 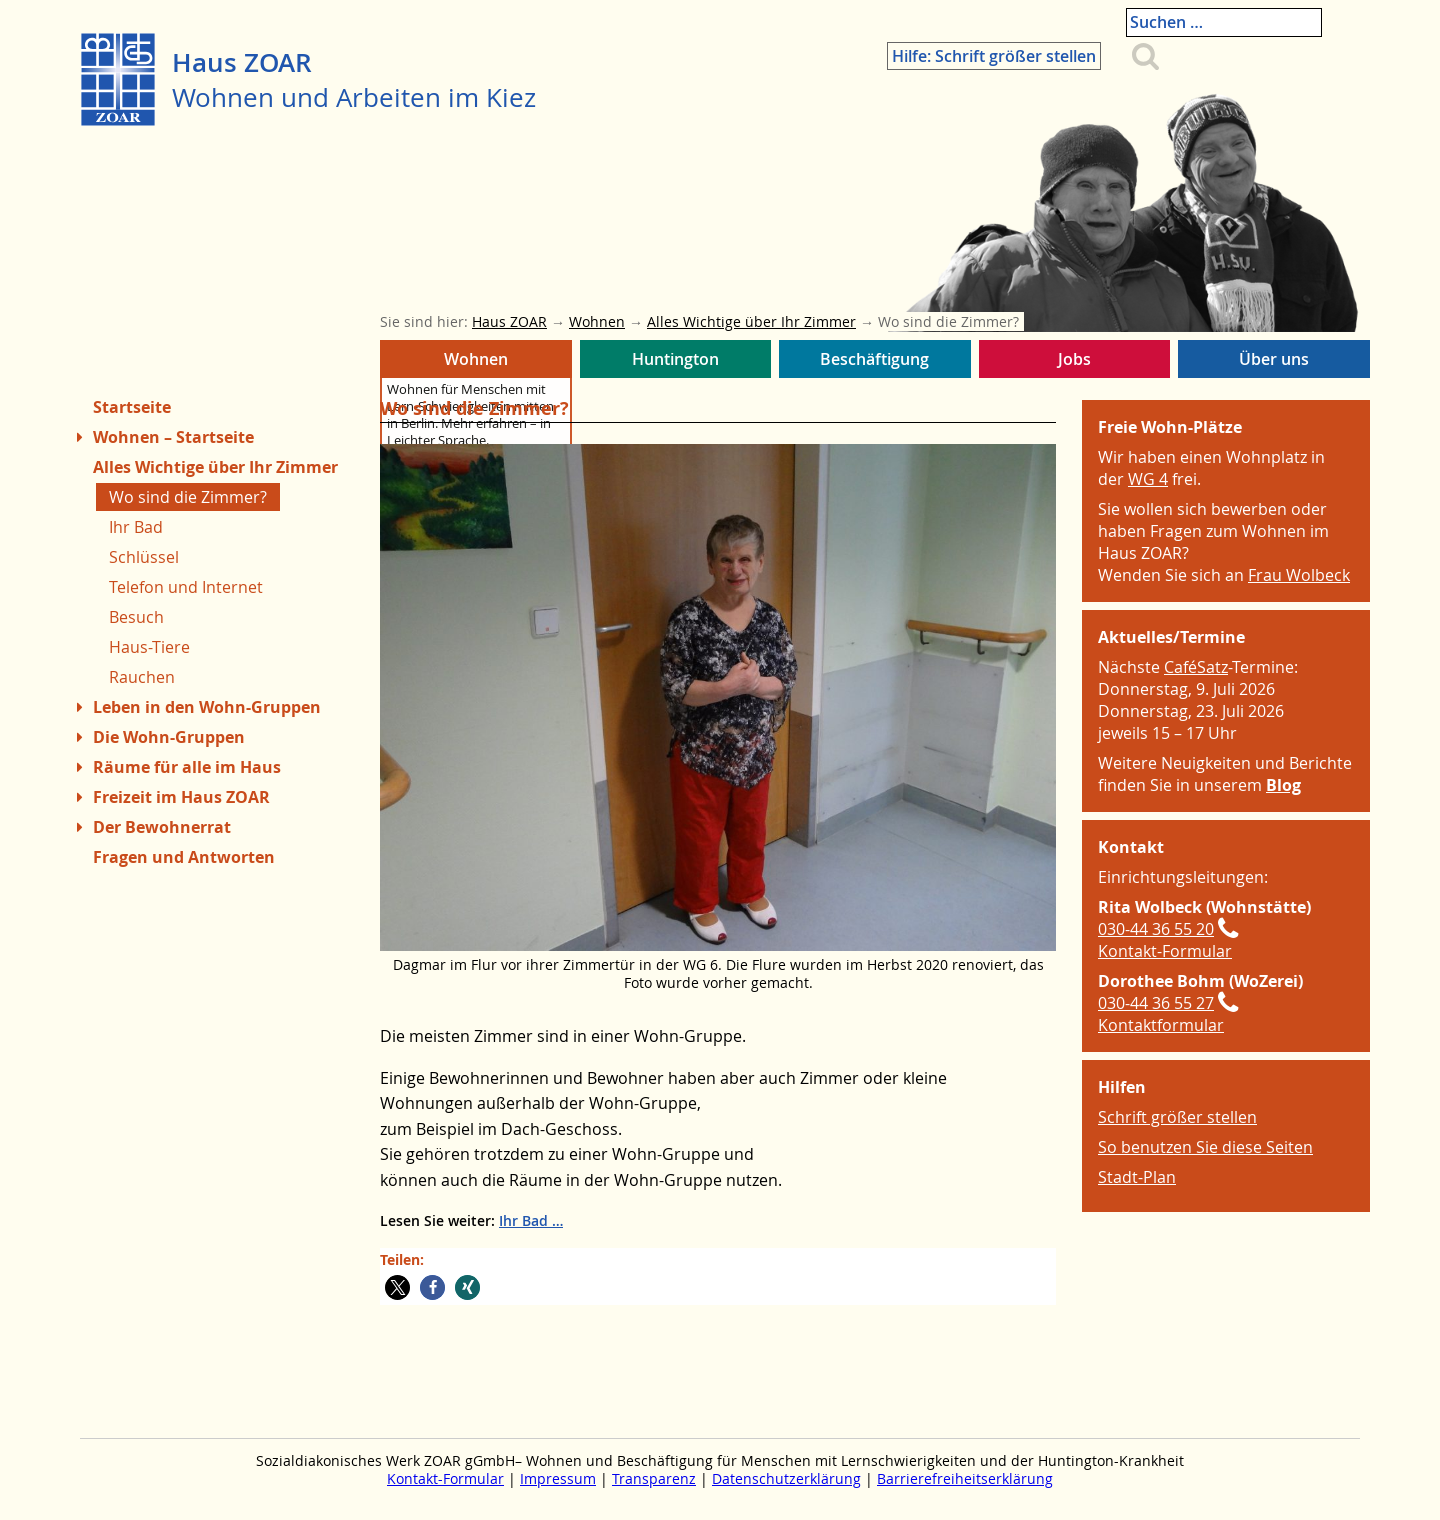 What do you see at coordinates (1156, 1003) in the screenshot?
I see `030-44 36 55 27` at bounding box center [1156, 1003].